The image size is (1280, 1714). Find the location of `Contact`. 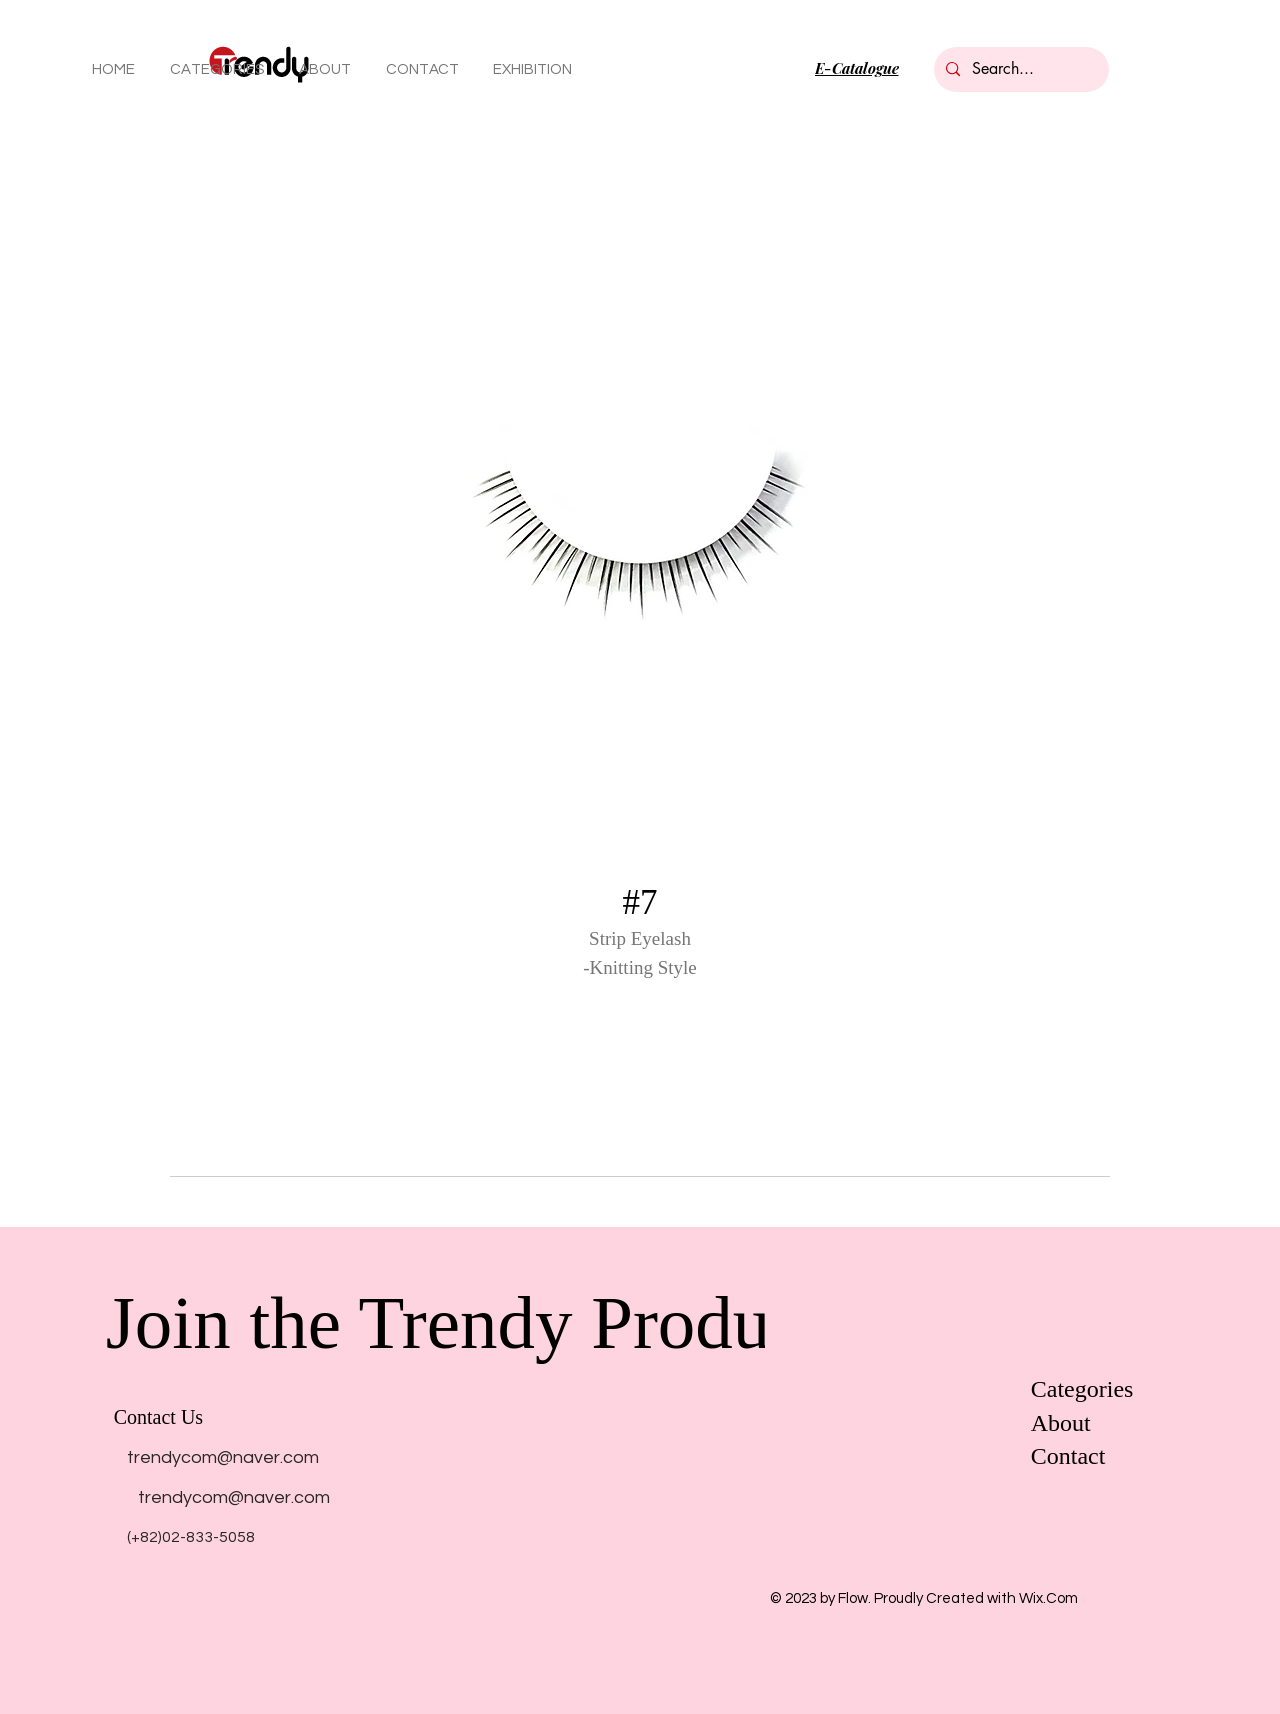

Contact is located at coordinates (1068, 1456).